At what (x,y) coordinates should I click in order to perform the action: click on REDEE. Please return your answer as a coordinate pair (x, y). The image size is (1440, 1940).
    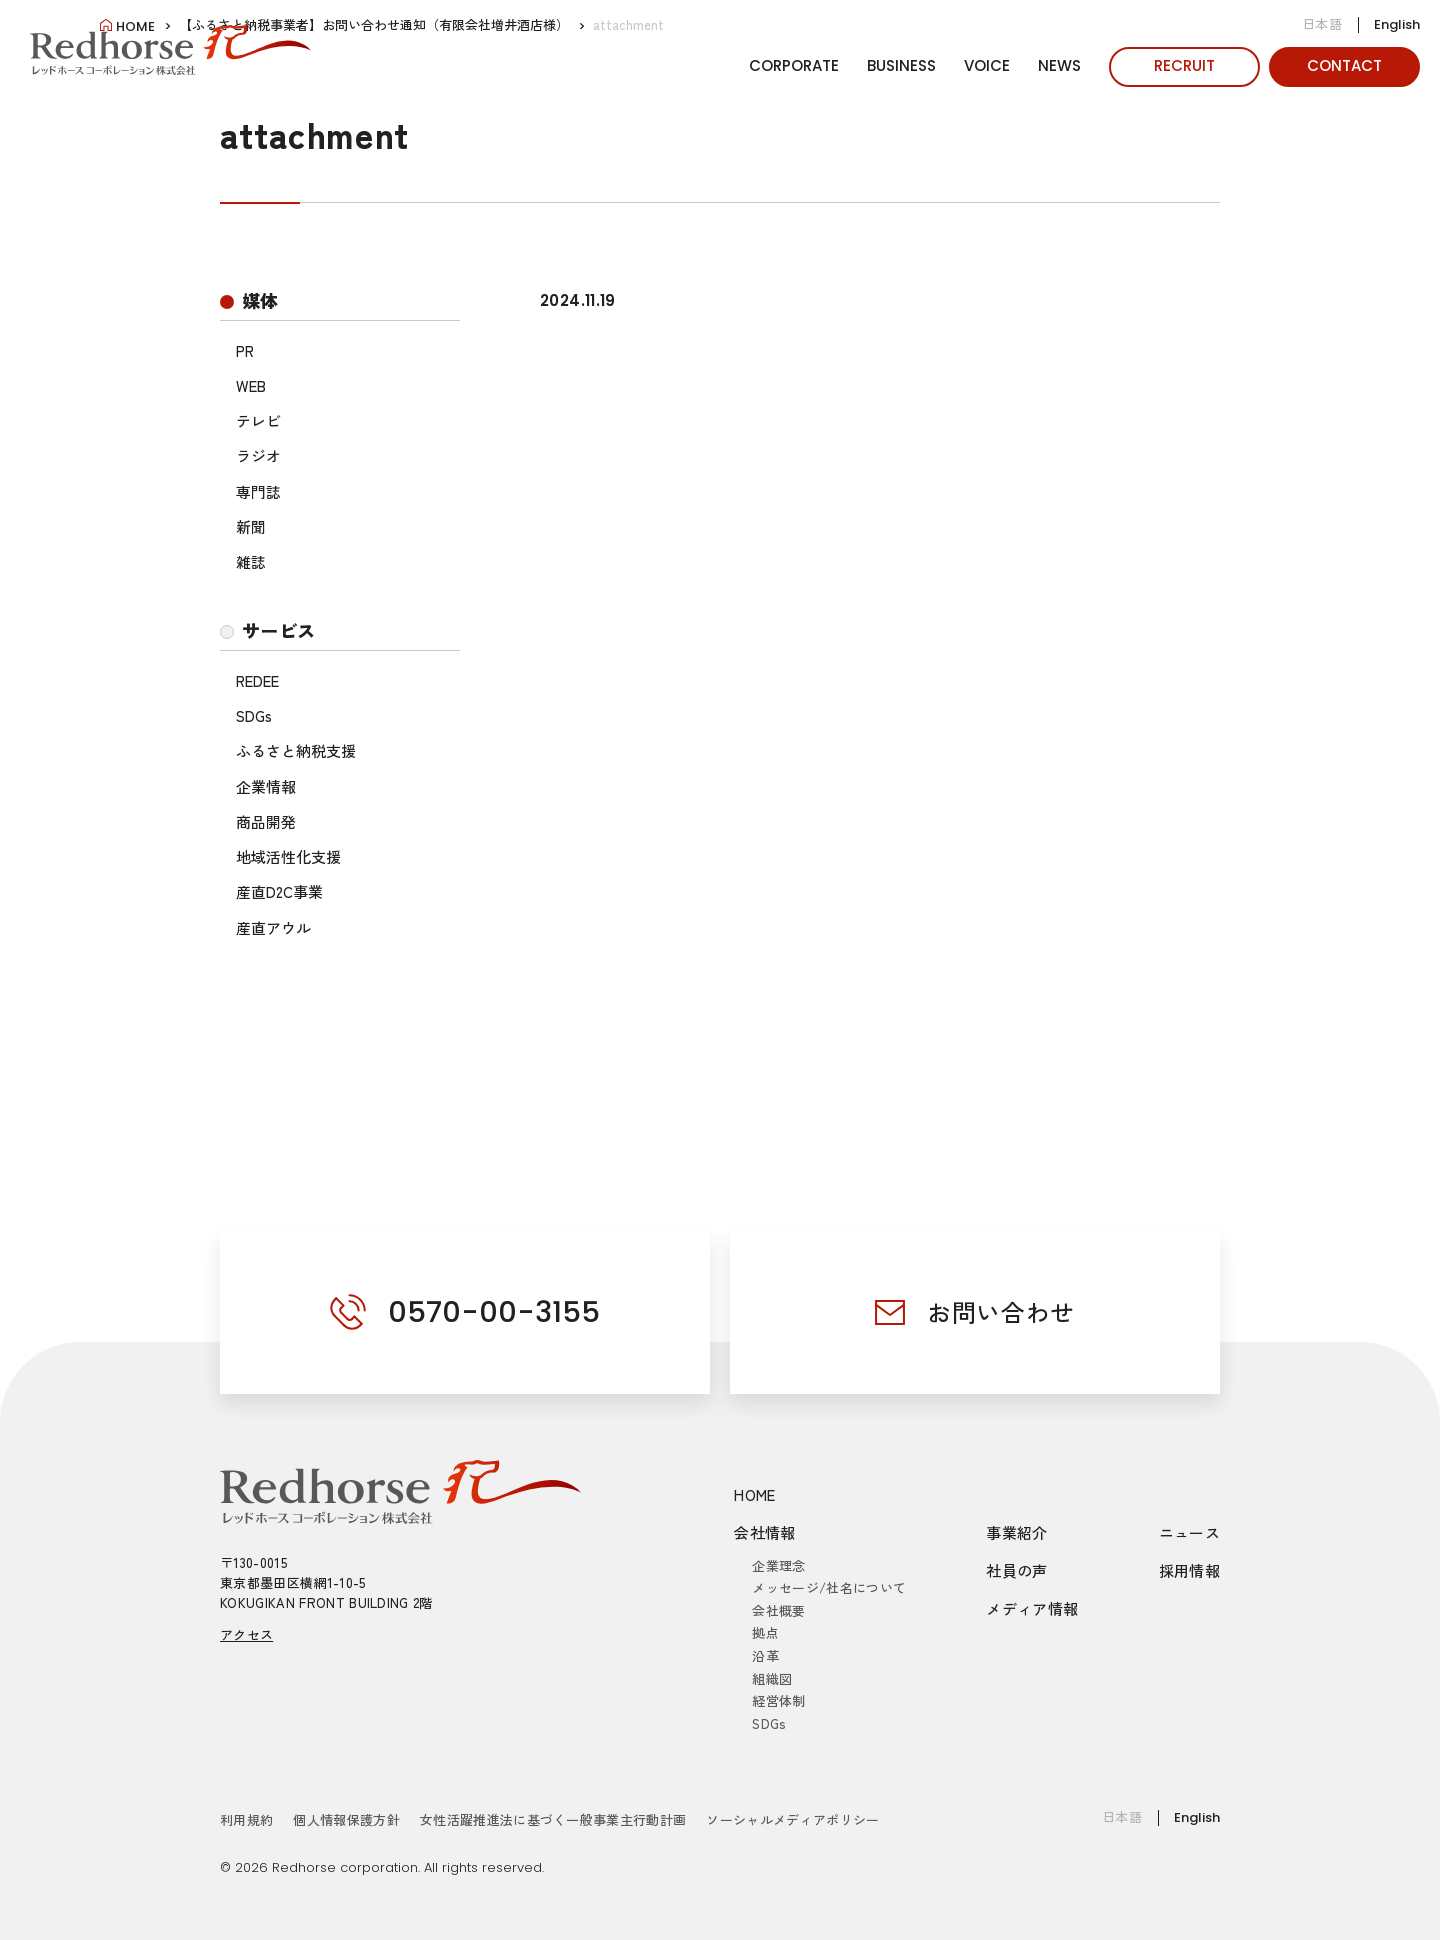
    Looking at the image, I should click on (257, 680).